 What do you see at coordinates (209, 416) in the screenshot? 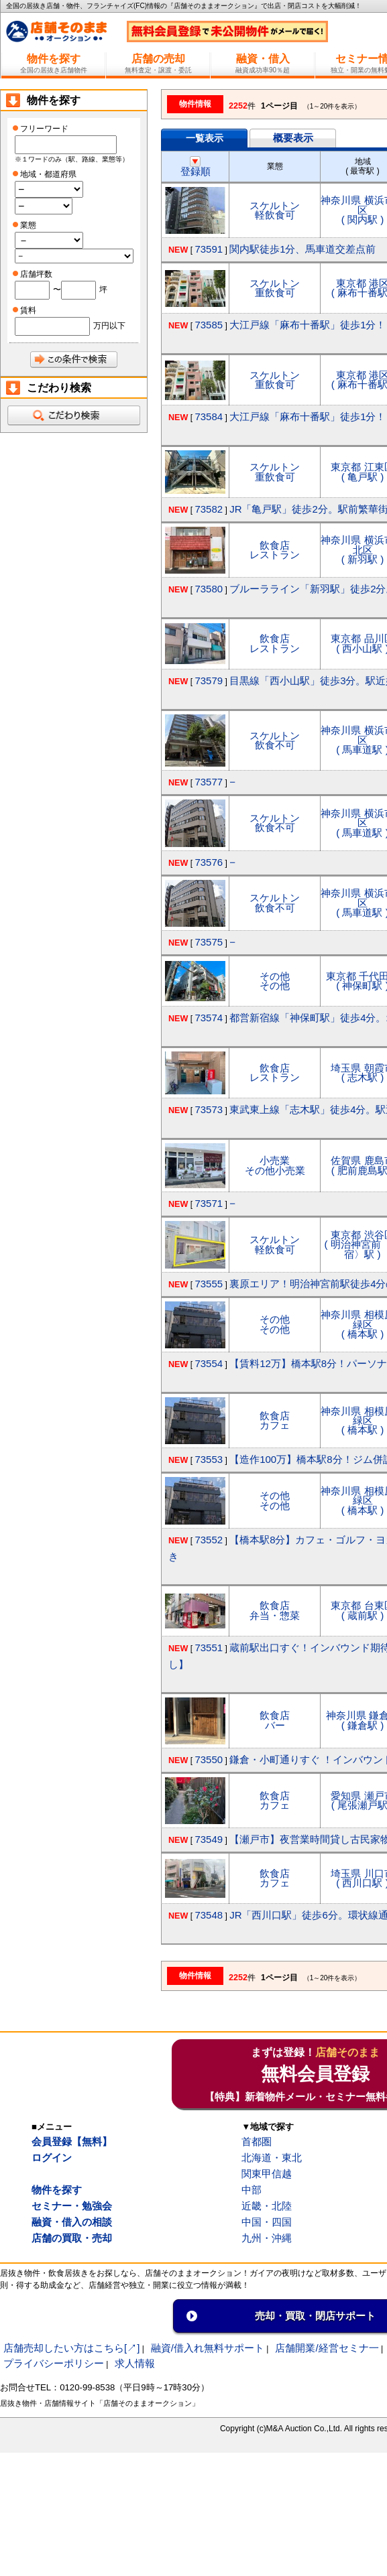
I see `73584` at bounding box center [209, 416].